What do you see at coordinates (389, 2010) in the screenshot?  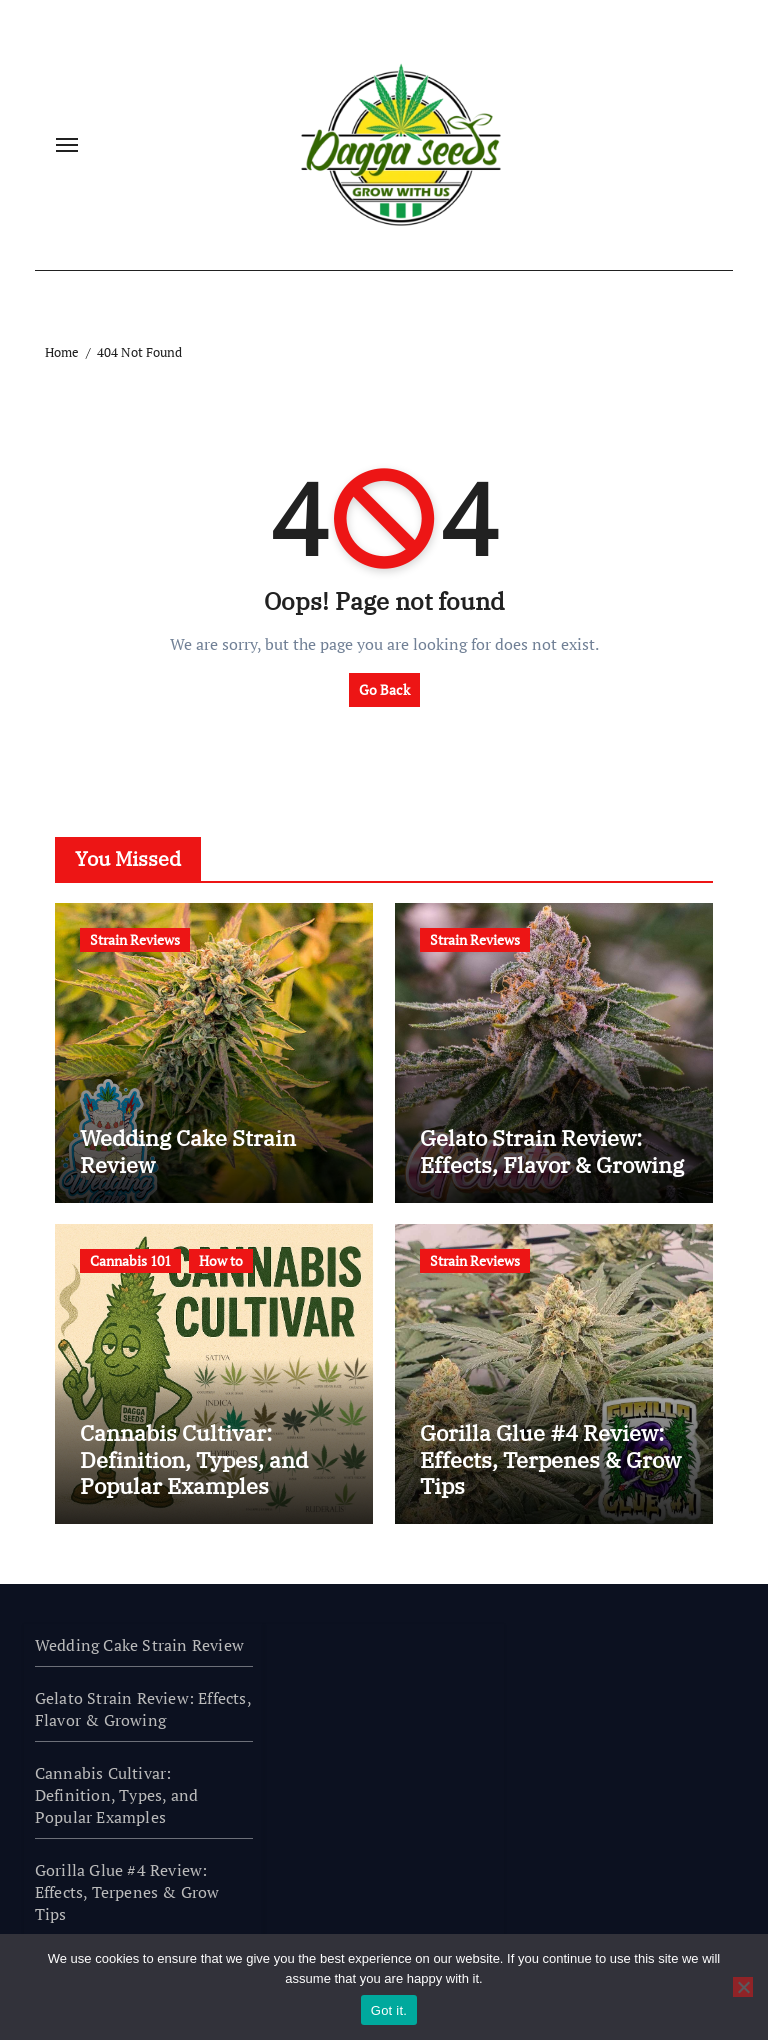 I see `Got it.` at bounding box center [389, 2010].